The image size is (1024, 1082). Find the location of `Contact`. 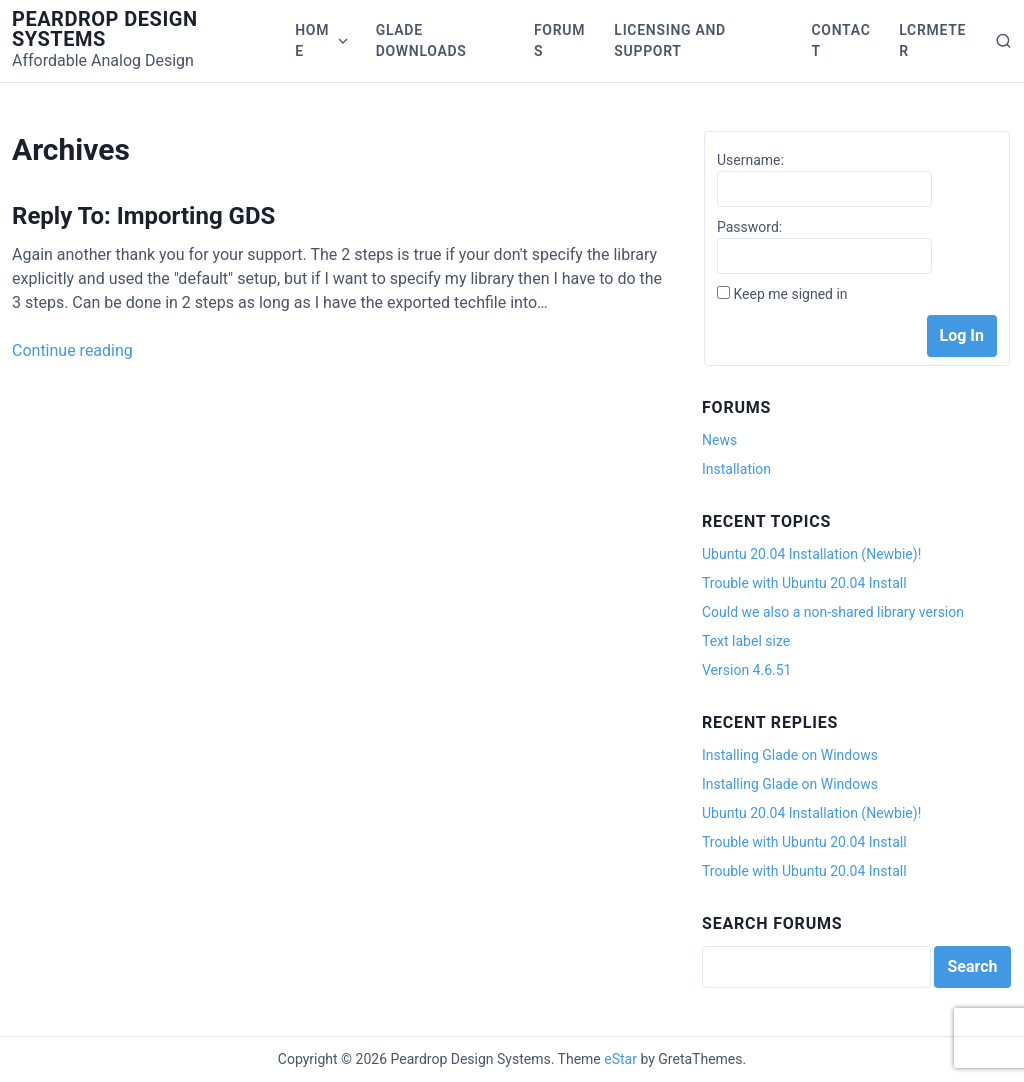

Contact is located at coordinates (840, 40).